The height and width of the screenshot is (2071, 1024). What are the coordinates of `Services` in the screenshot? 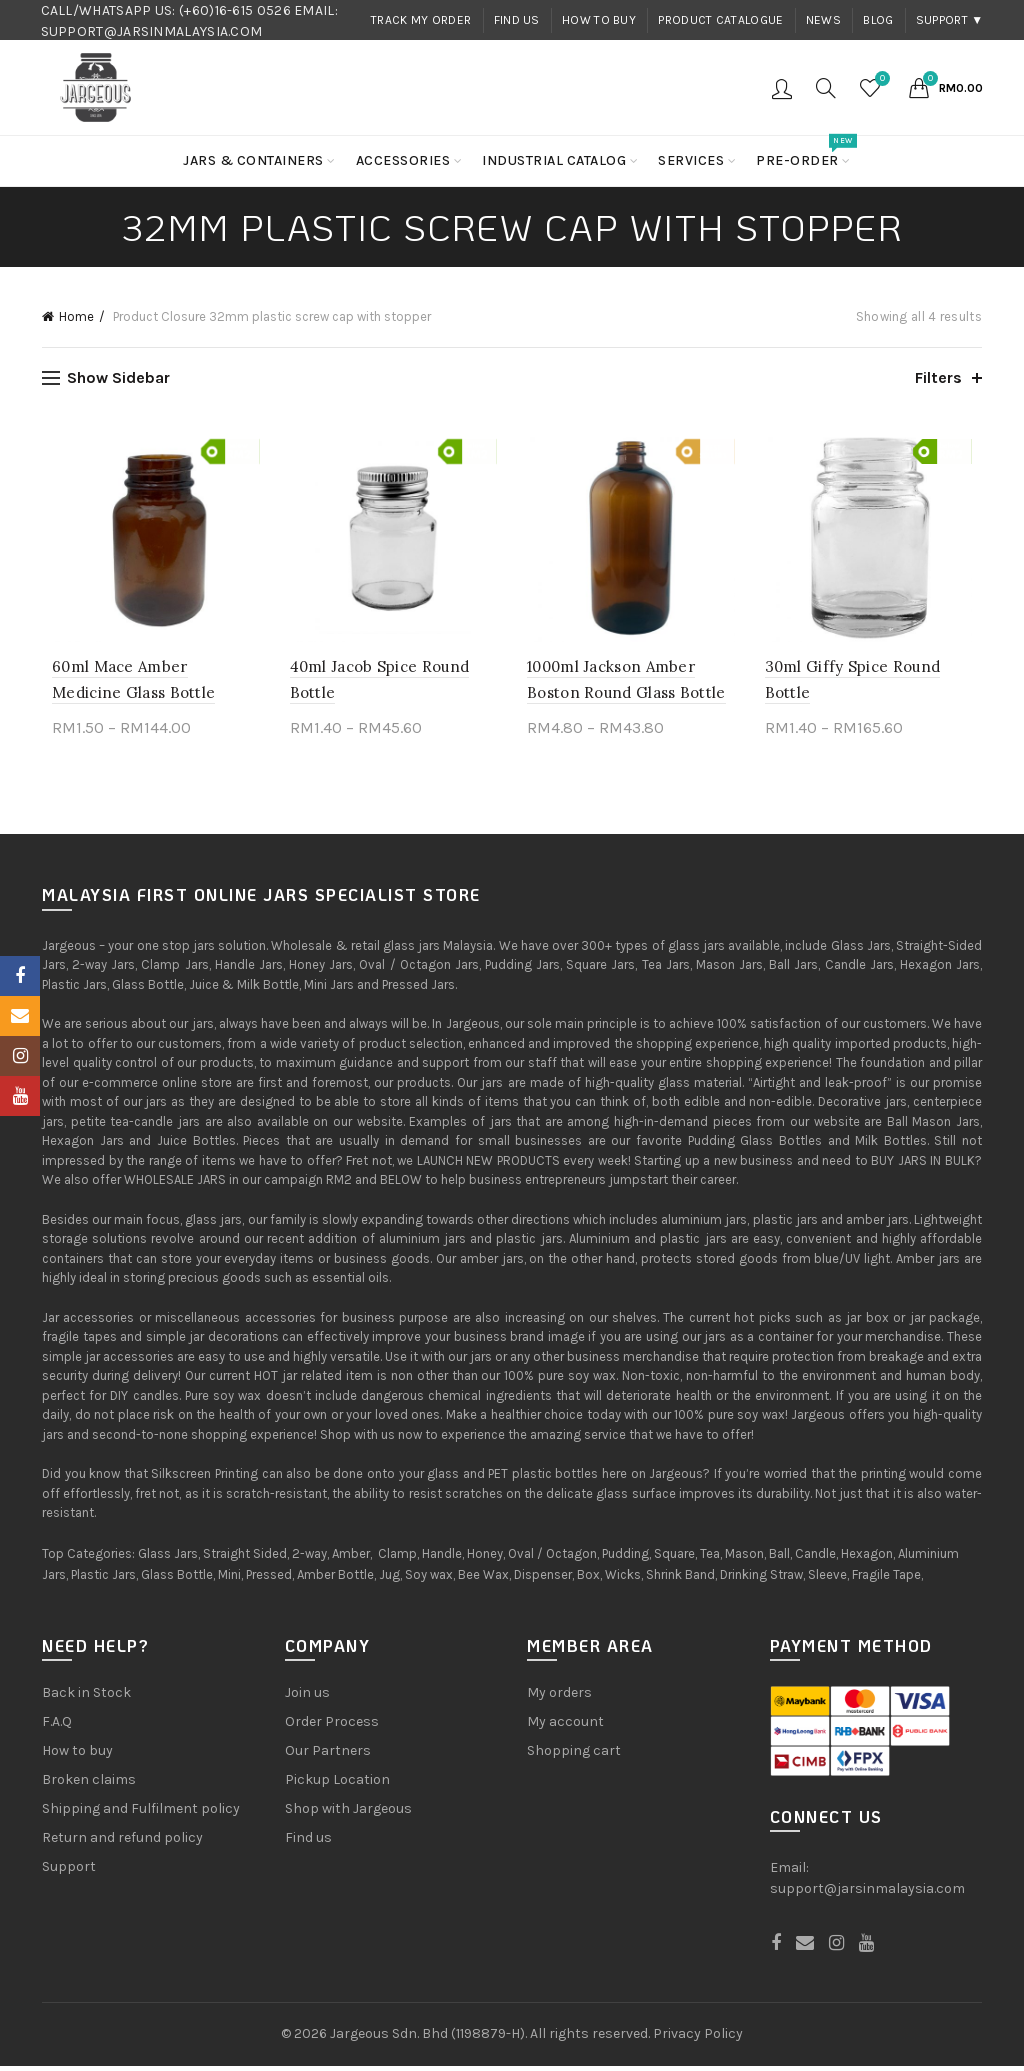 It's located at (691, 160).